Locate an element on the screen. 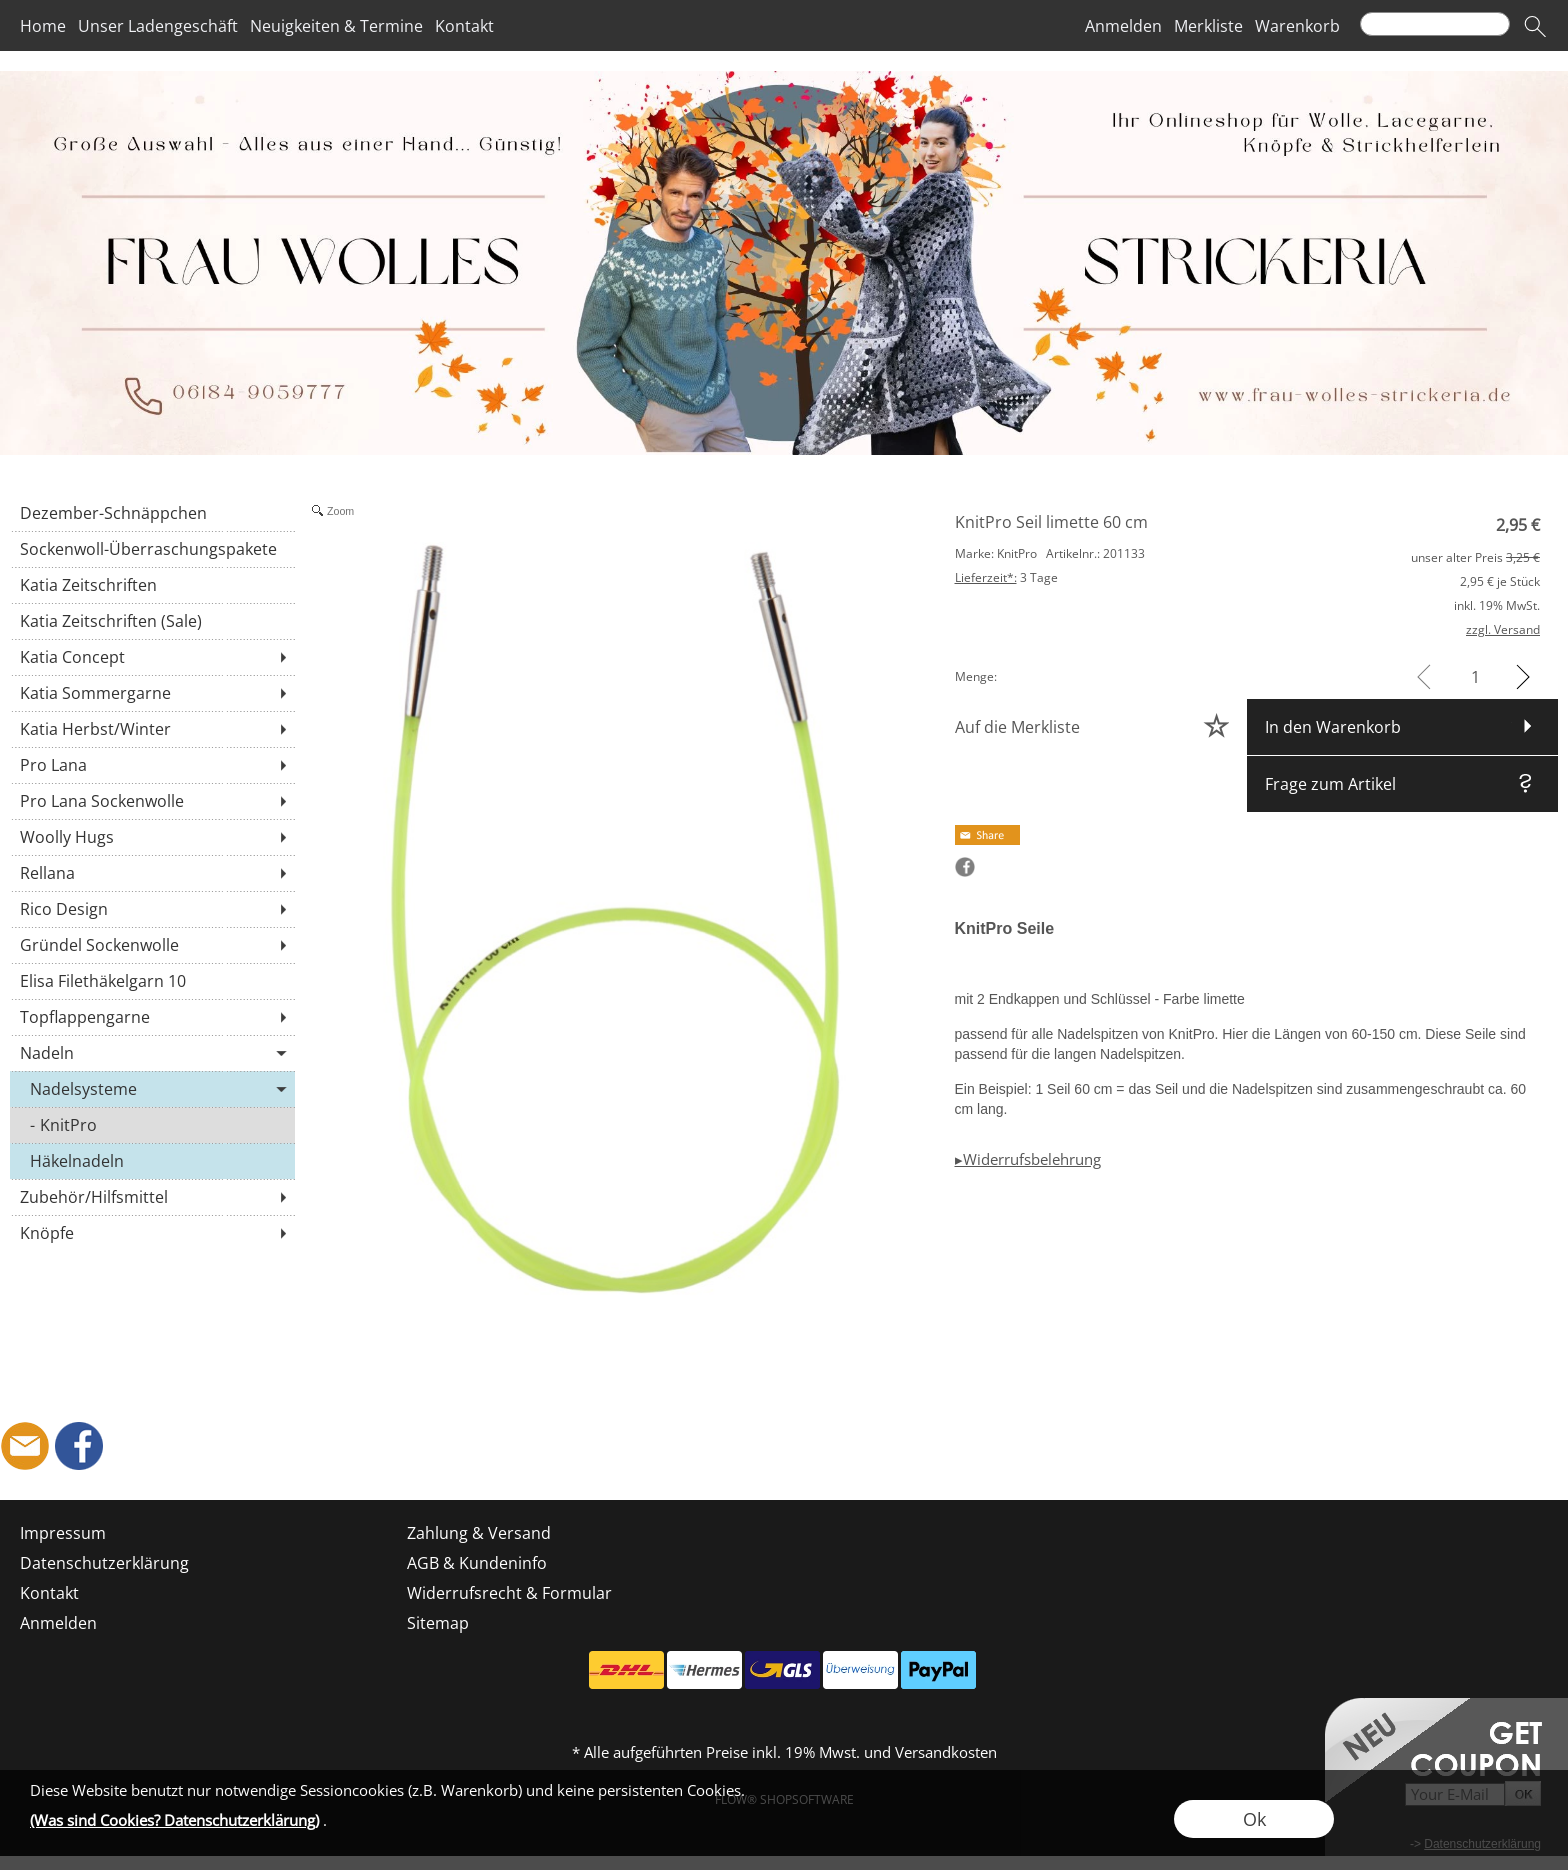  [Nadeln] is located at coordinates (152, 1053).